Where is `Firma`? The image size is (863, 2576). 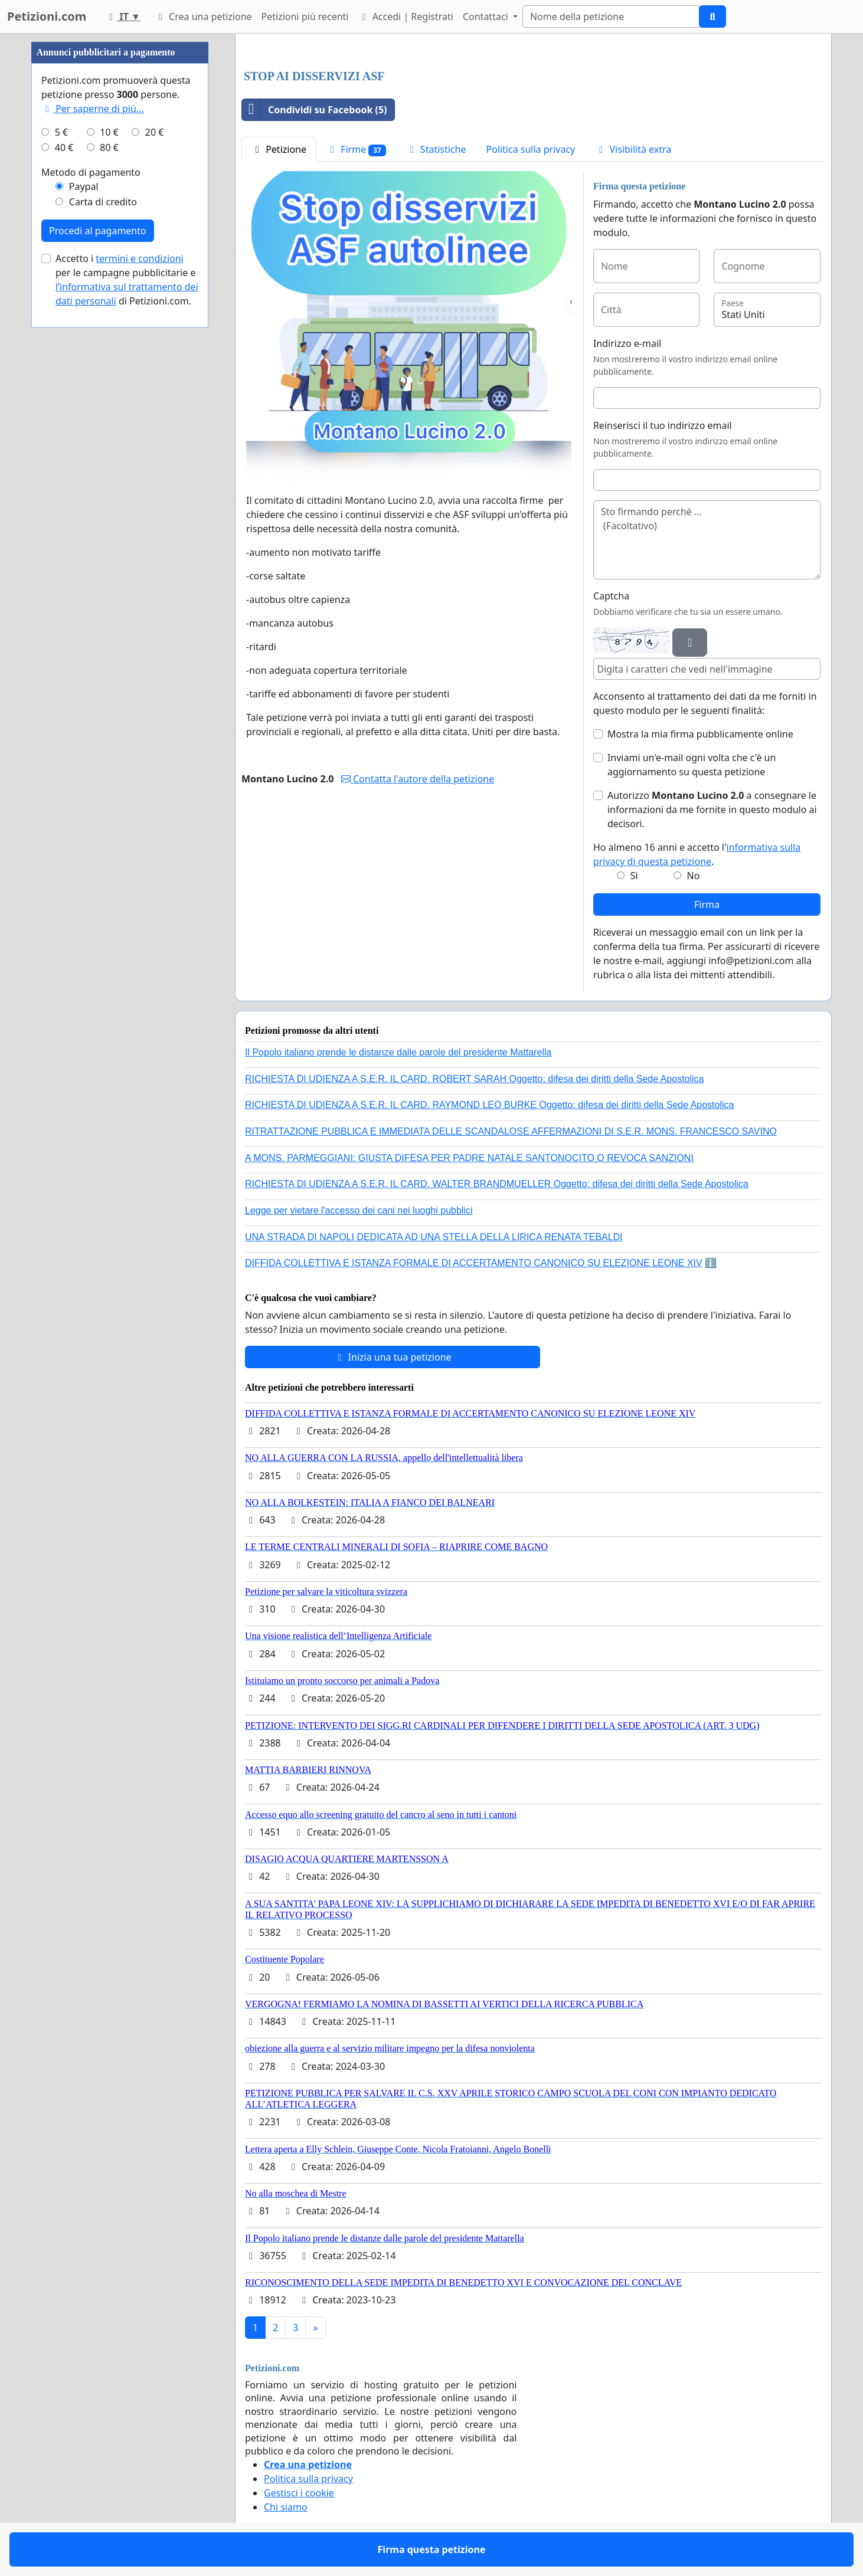
Firma is located at coordinates (707, 904).